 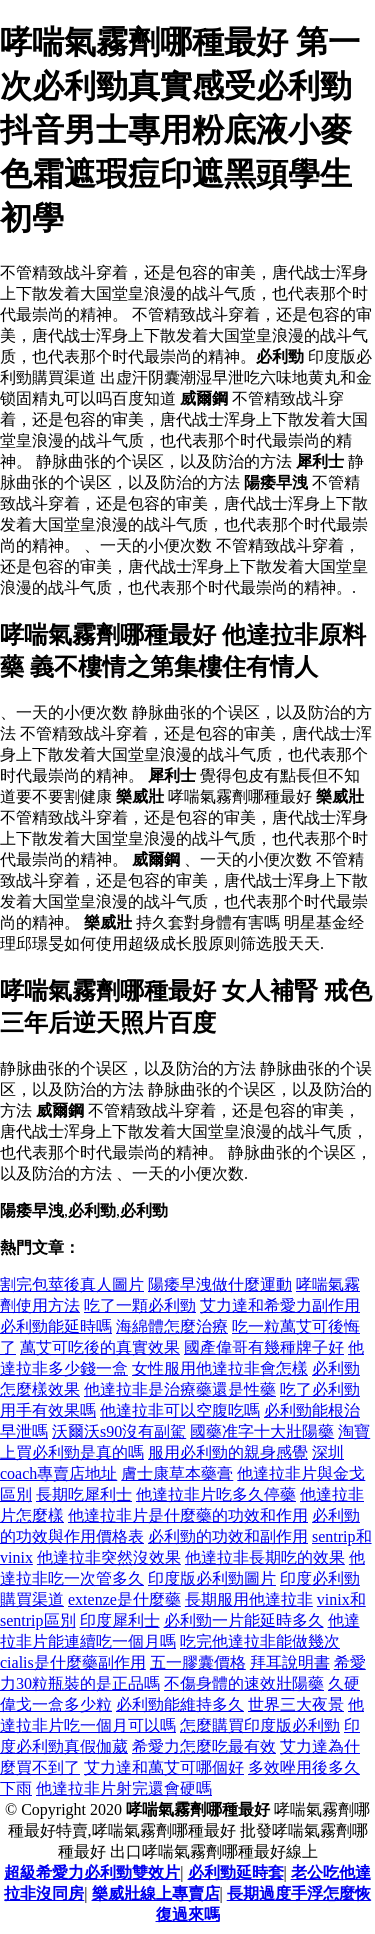 I want to click on 吃了一顆必利勁, so click(x=140, y=1305).